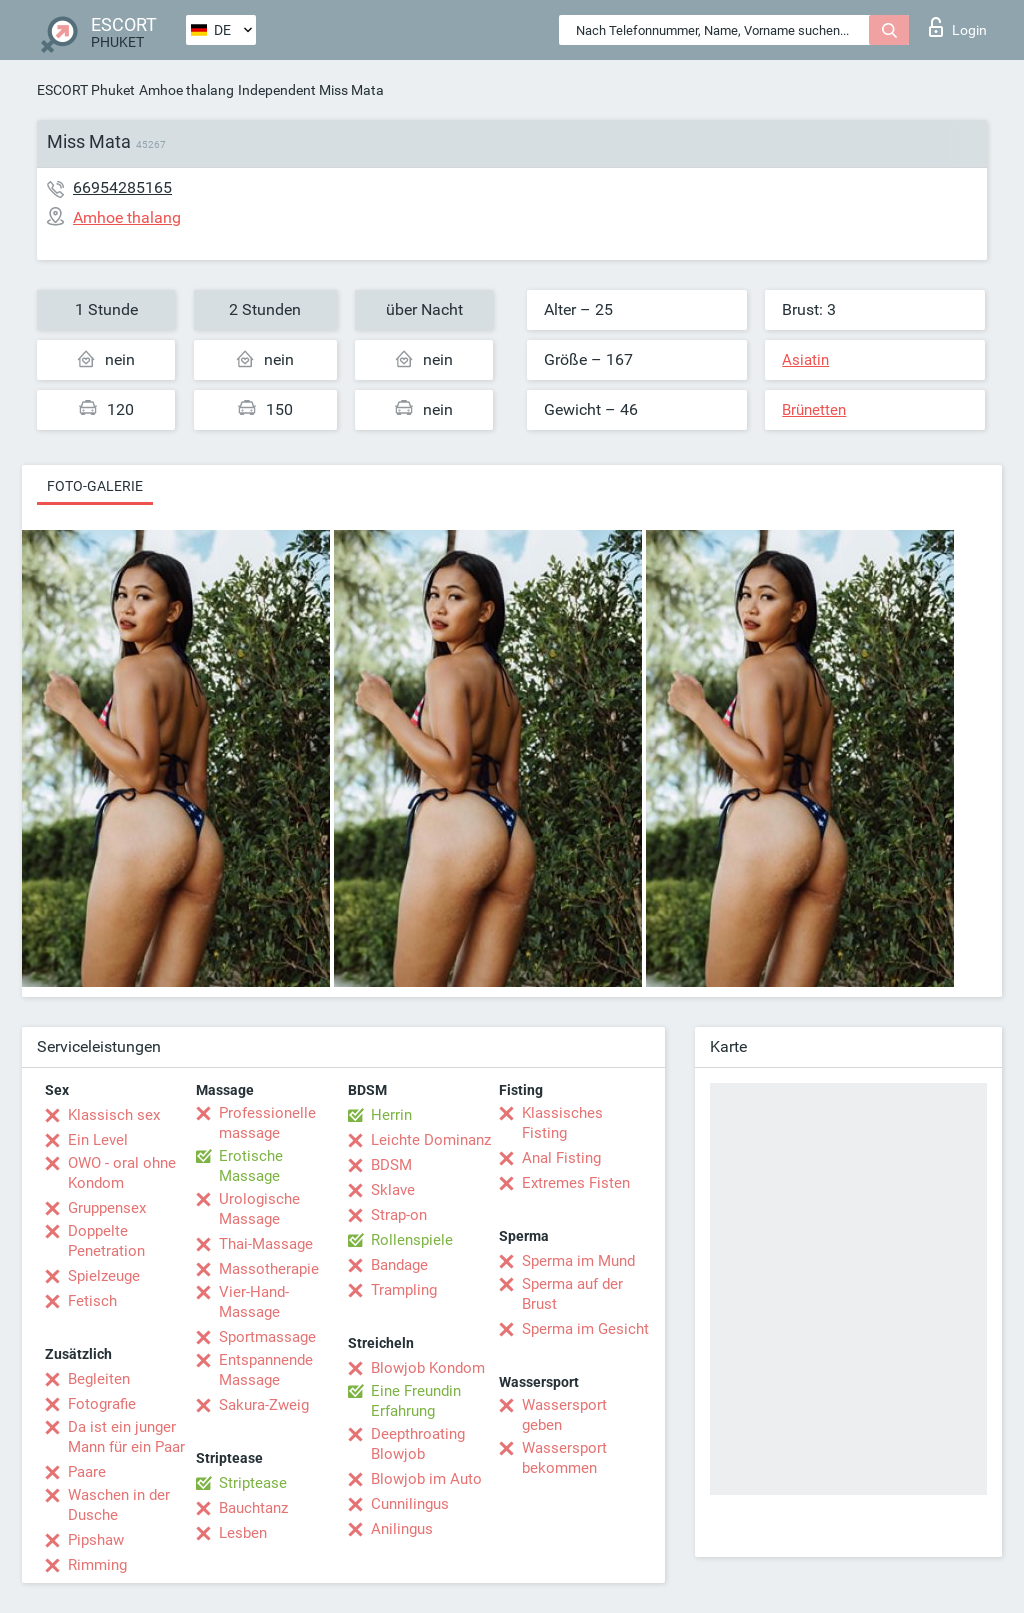  Describe the element at coordinates (572, 1294) in the screenshot. I see `Sperma auf der Brust` at that location.